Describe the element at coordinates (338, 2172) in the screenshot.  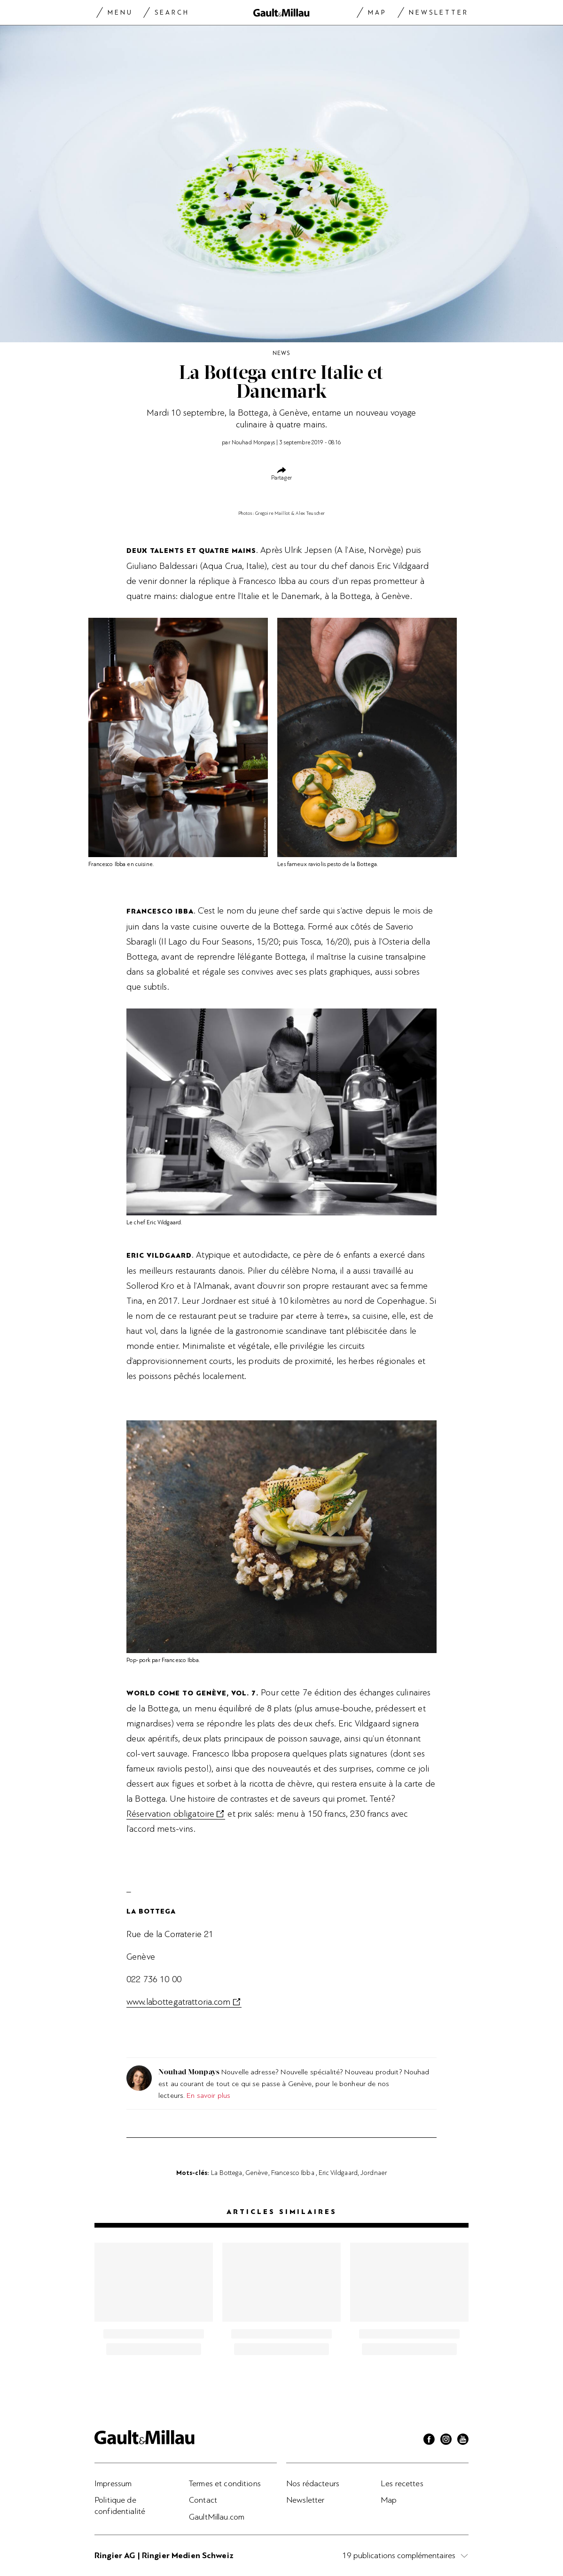
I see `Eric Vildgaard` at that location.